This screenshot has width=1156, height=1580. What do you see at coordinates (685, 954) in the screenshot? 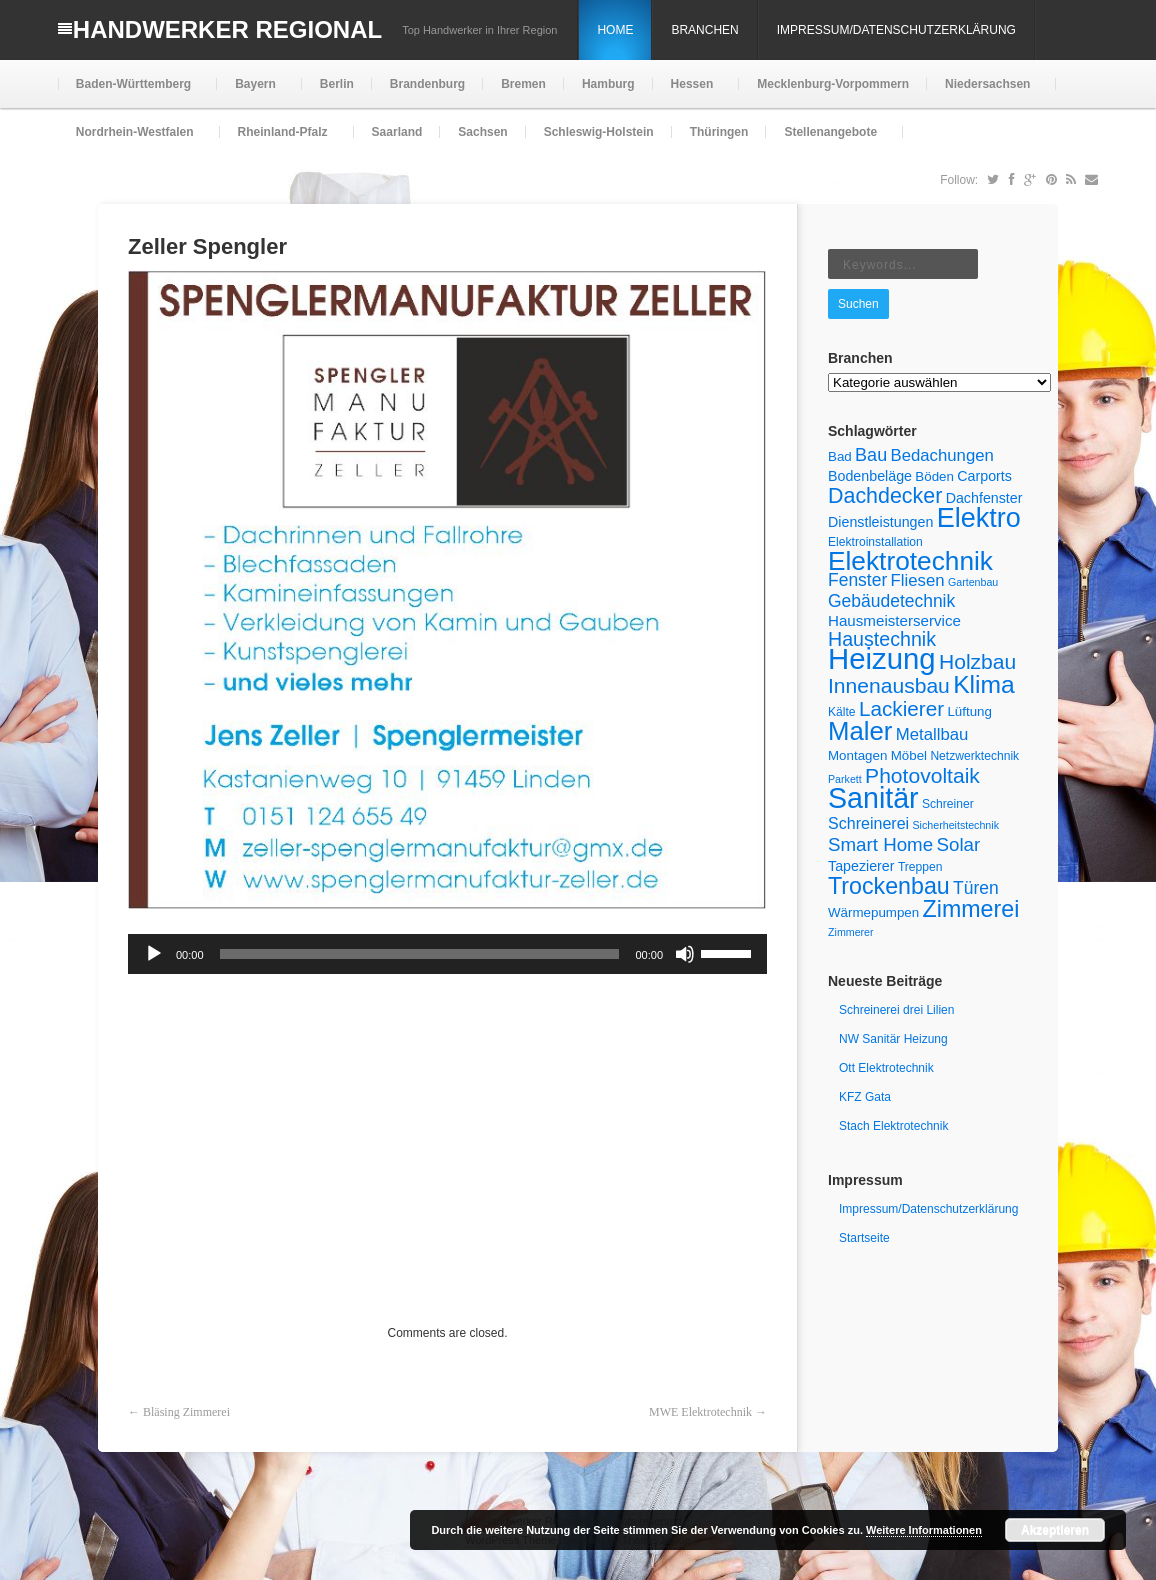
I see `[Stummschalten]` at bounding box center [685, 954].